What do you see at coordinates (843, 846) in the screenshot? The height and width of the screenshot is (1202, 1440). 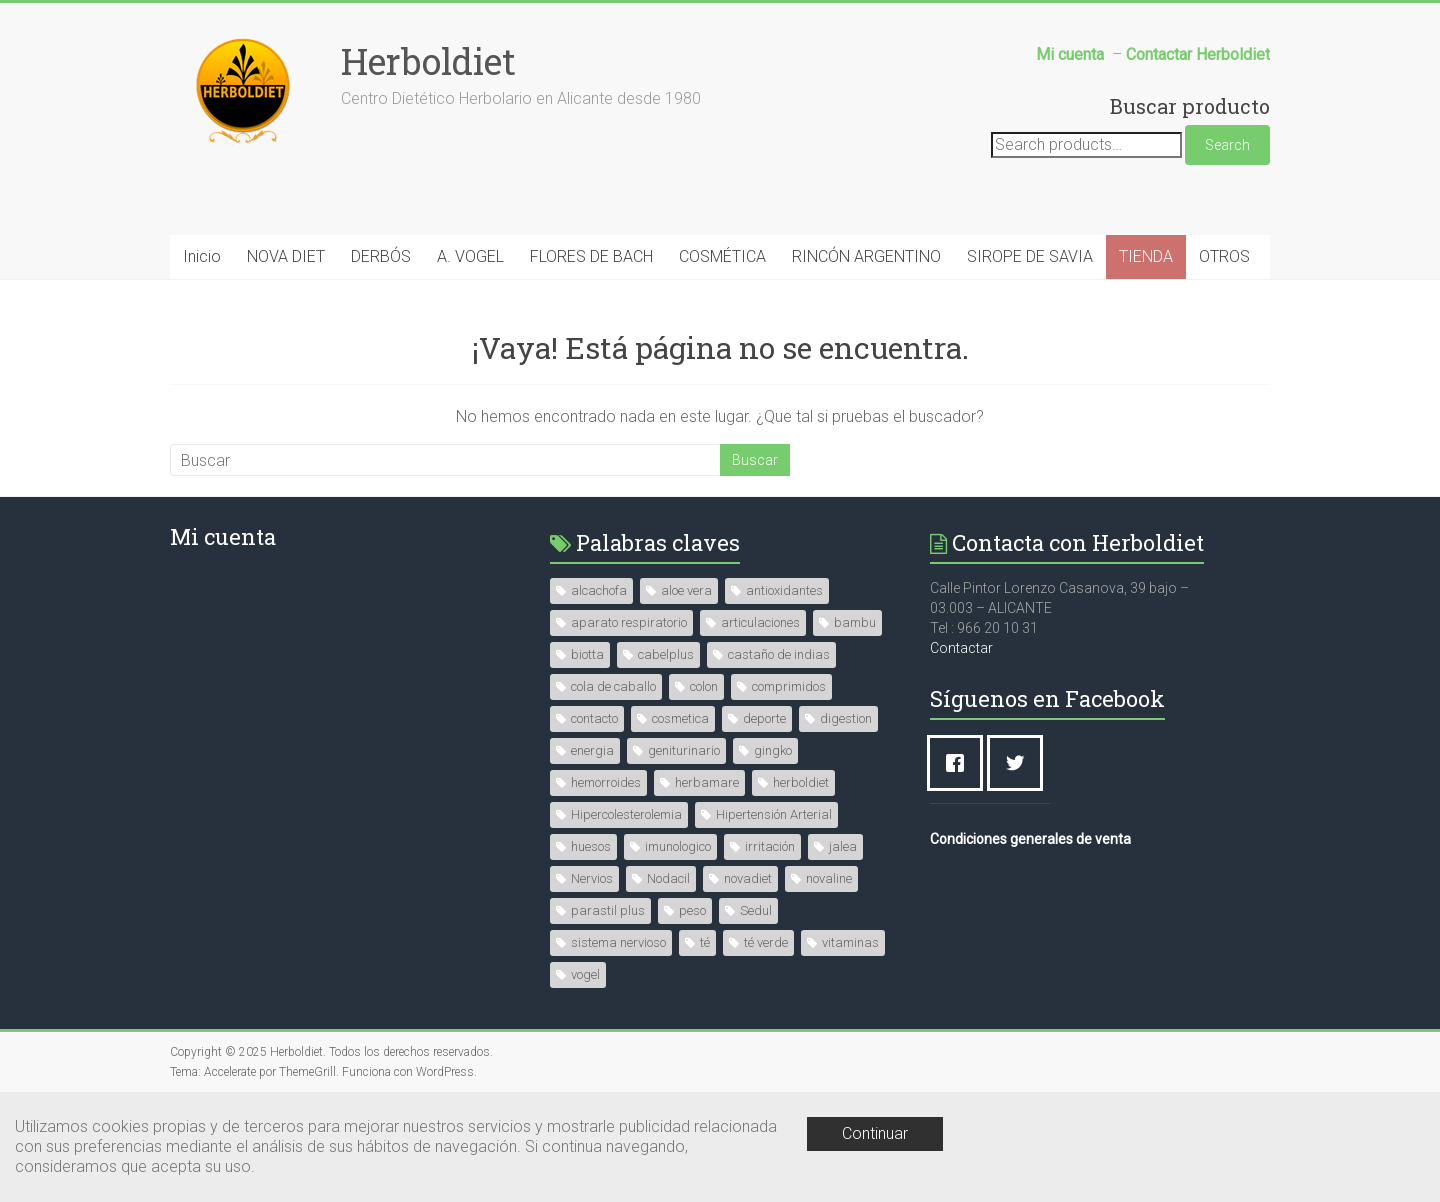 I see `jalea` at bounding box center [843, 846].